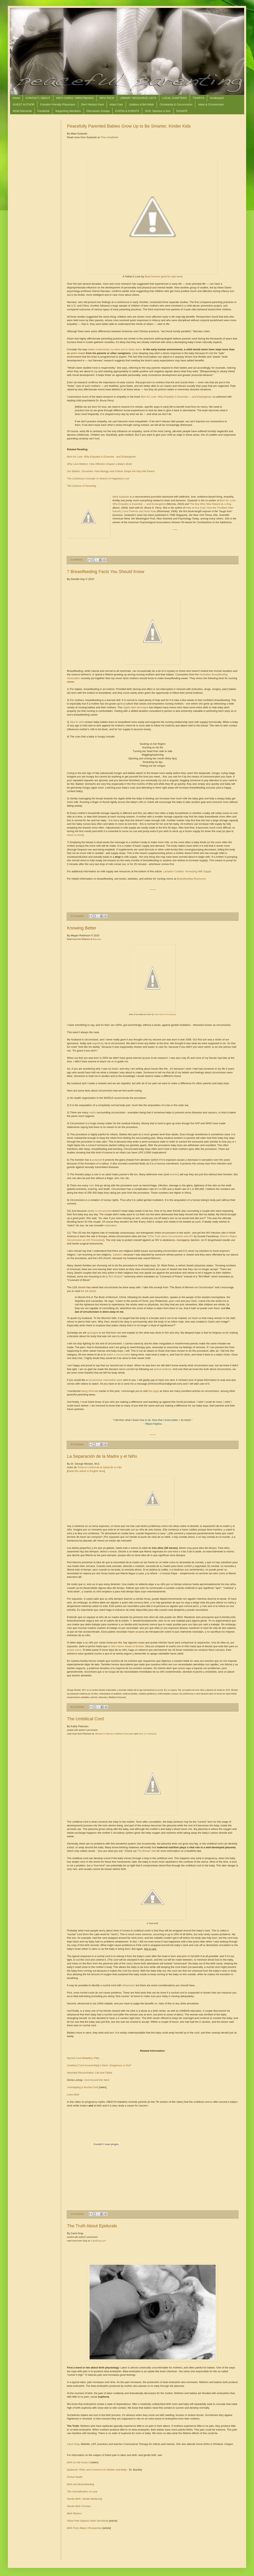 The image size is (254, 2576). Describe the element at coordinates (76, 721) in the screenshot. I see `Skin-to-skin` at that location.